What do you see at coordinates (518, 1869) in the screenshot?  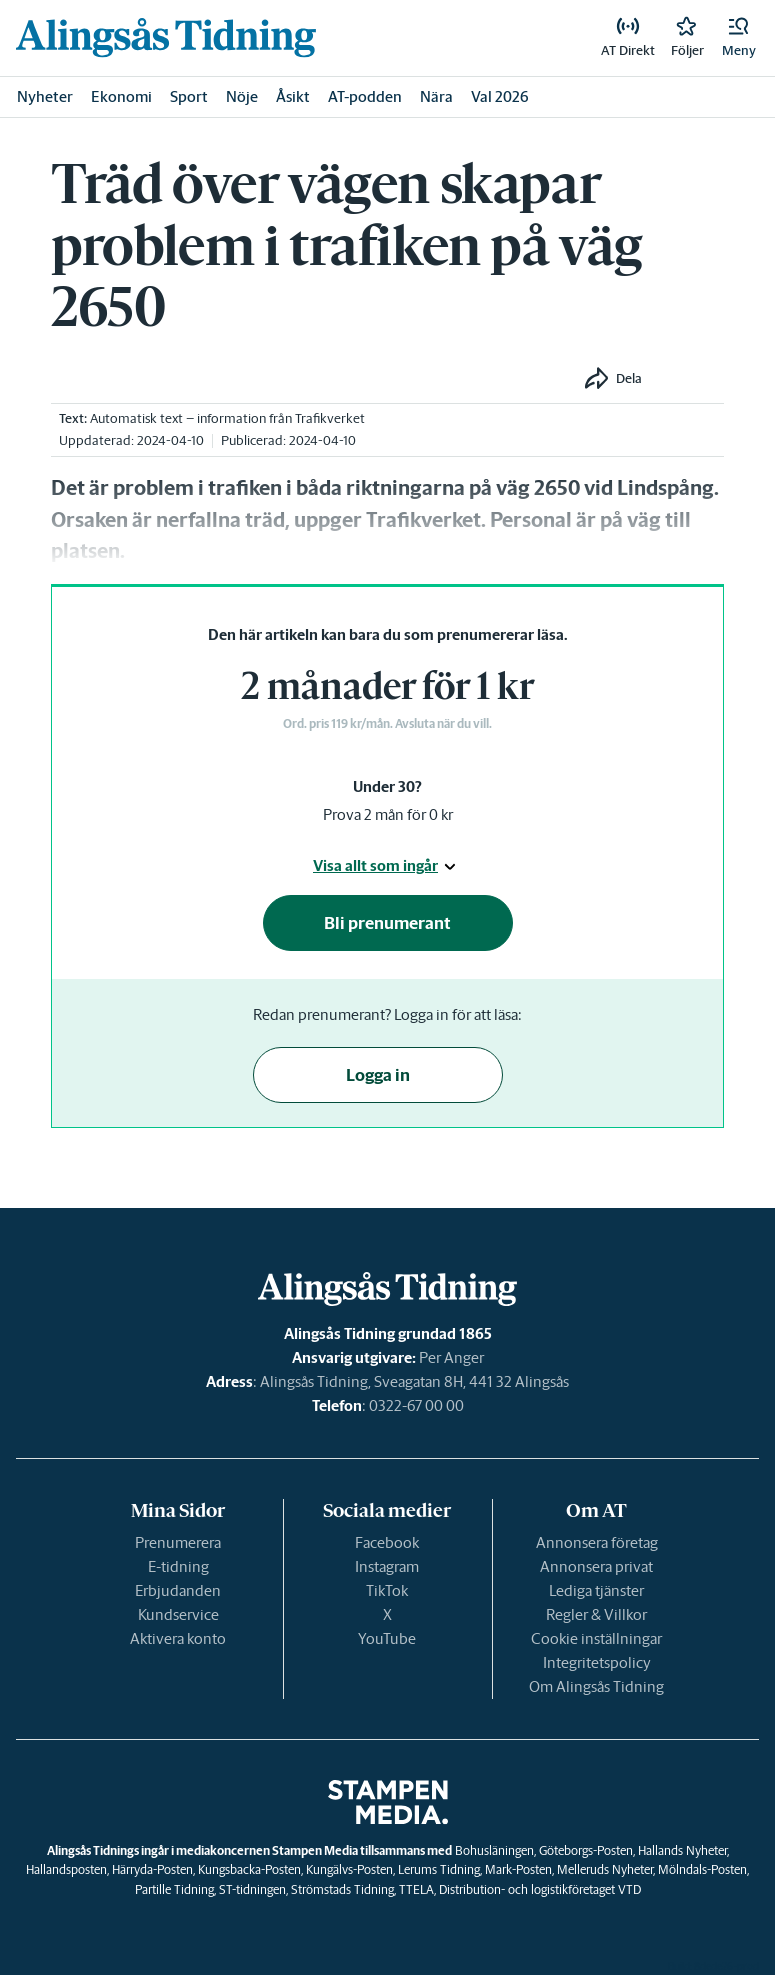 I see `Mark-Posten` at bounding box center [518, 1869].